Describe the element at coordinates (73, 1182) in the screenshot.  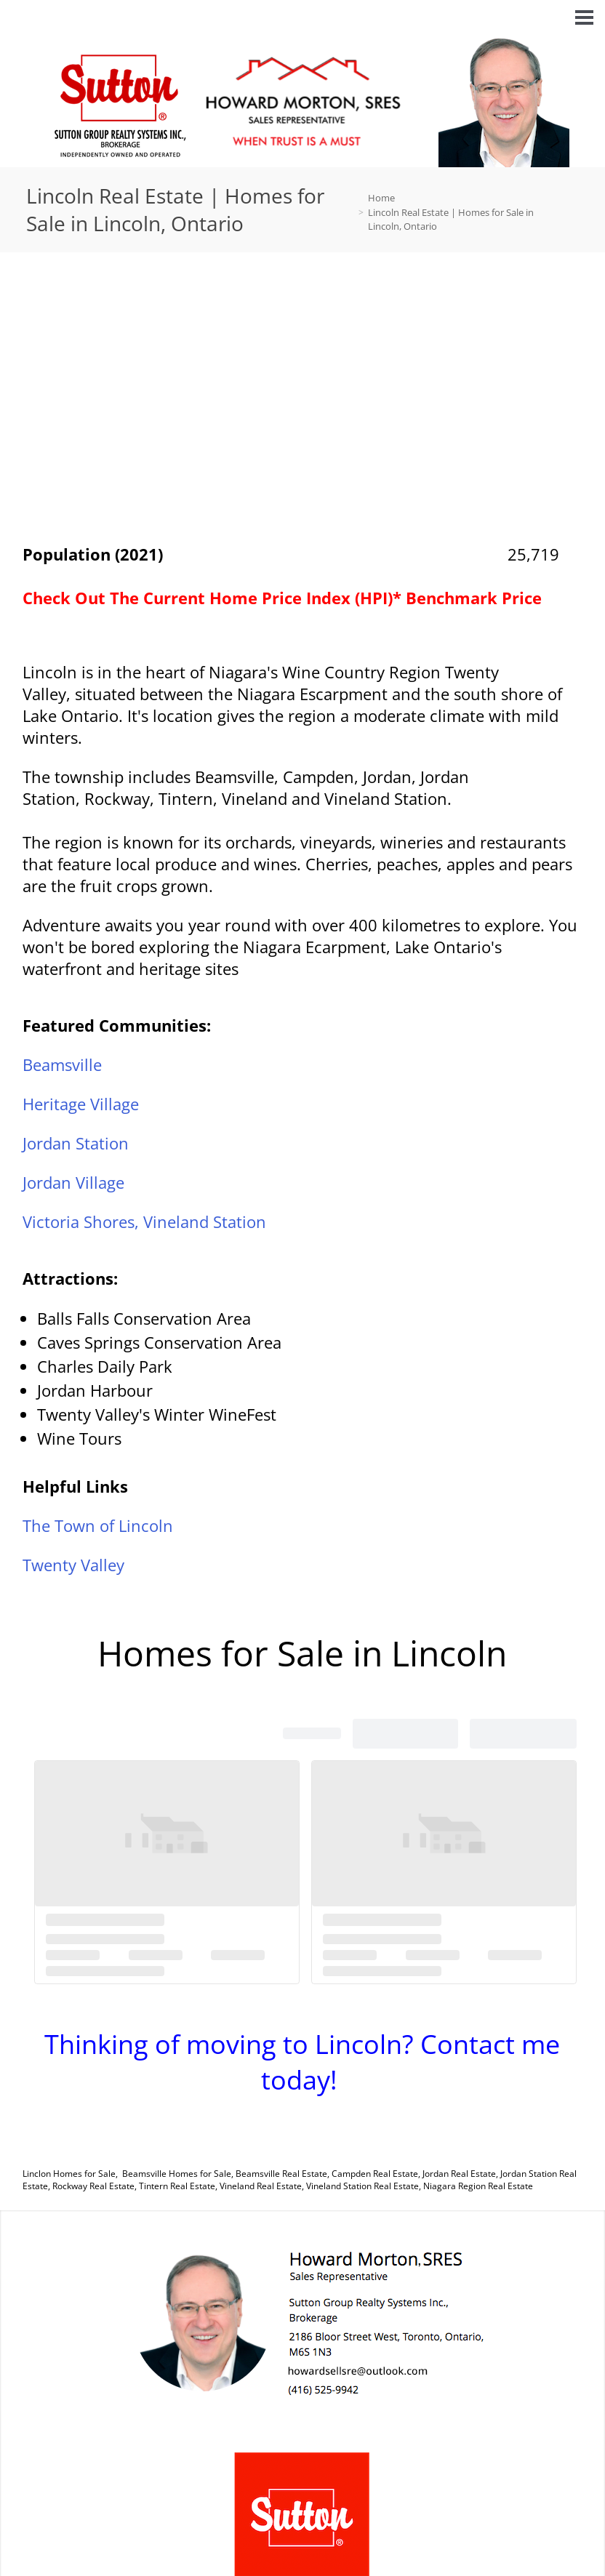
I see `Jordan Village` at that location.